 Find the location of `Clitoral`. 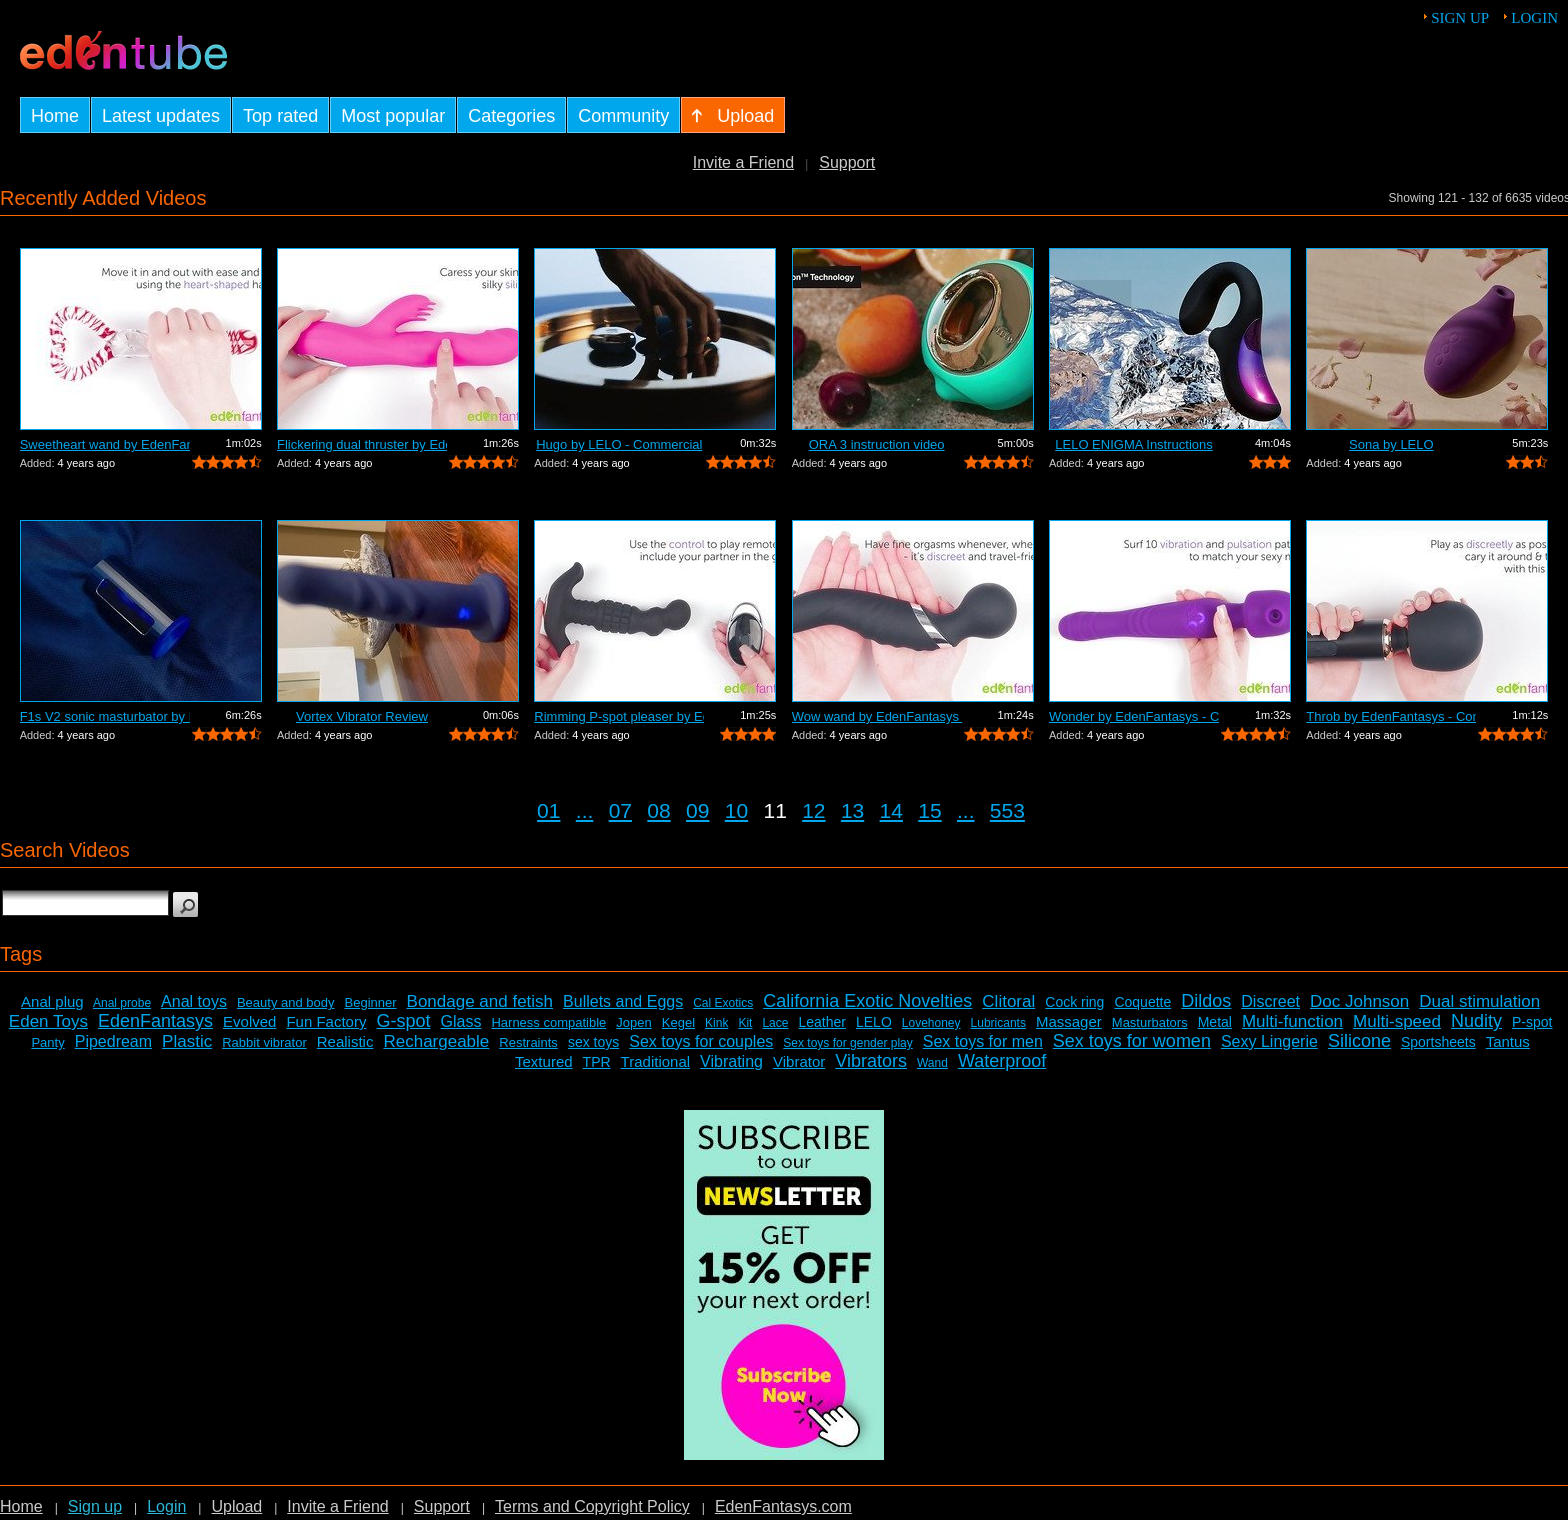

Clitoral is located at coordinates (1008, 1001).